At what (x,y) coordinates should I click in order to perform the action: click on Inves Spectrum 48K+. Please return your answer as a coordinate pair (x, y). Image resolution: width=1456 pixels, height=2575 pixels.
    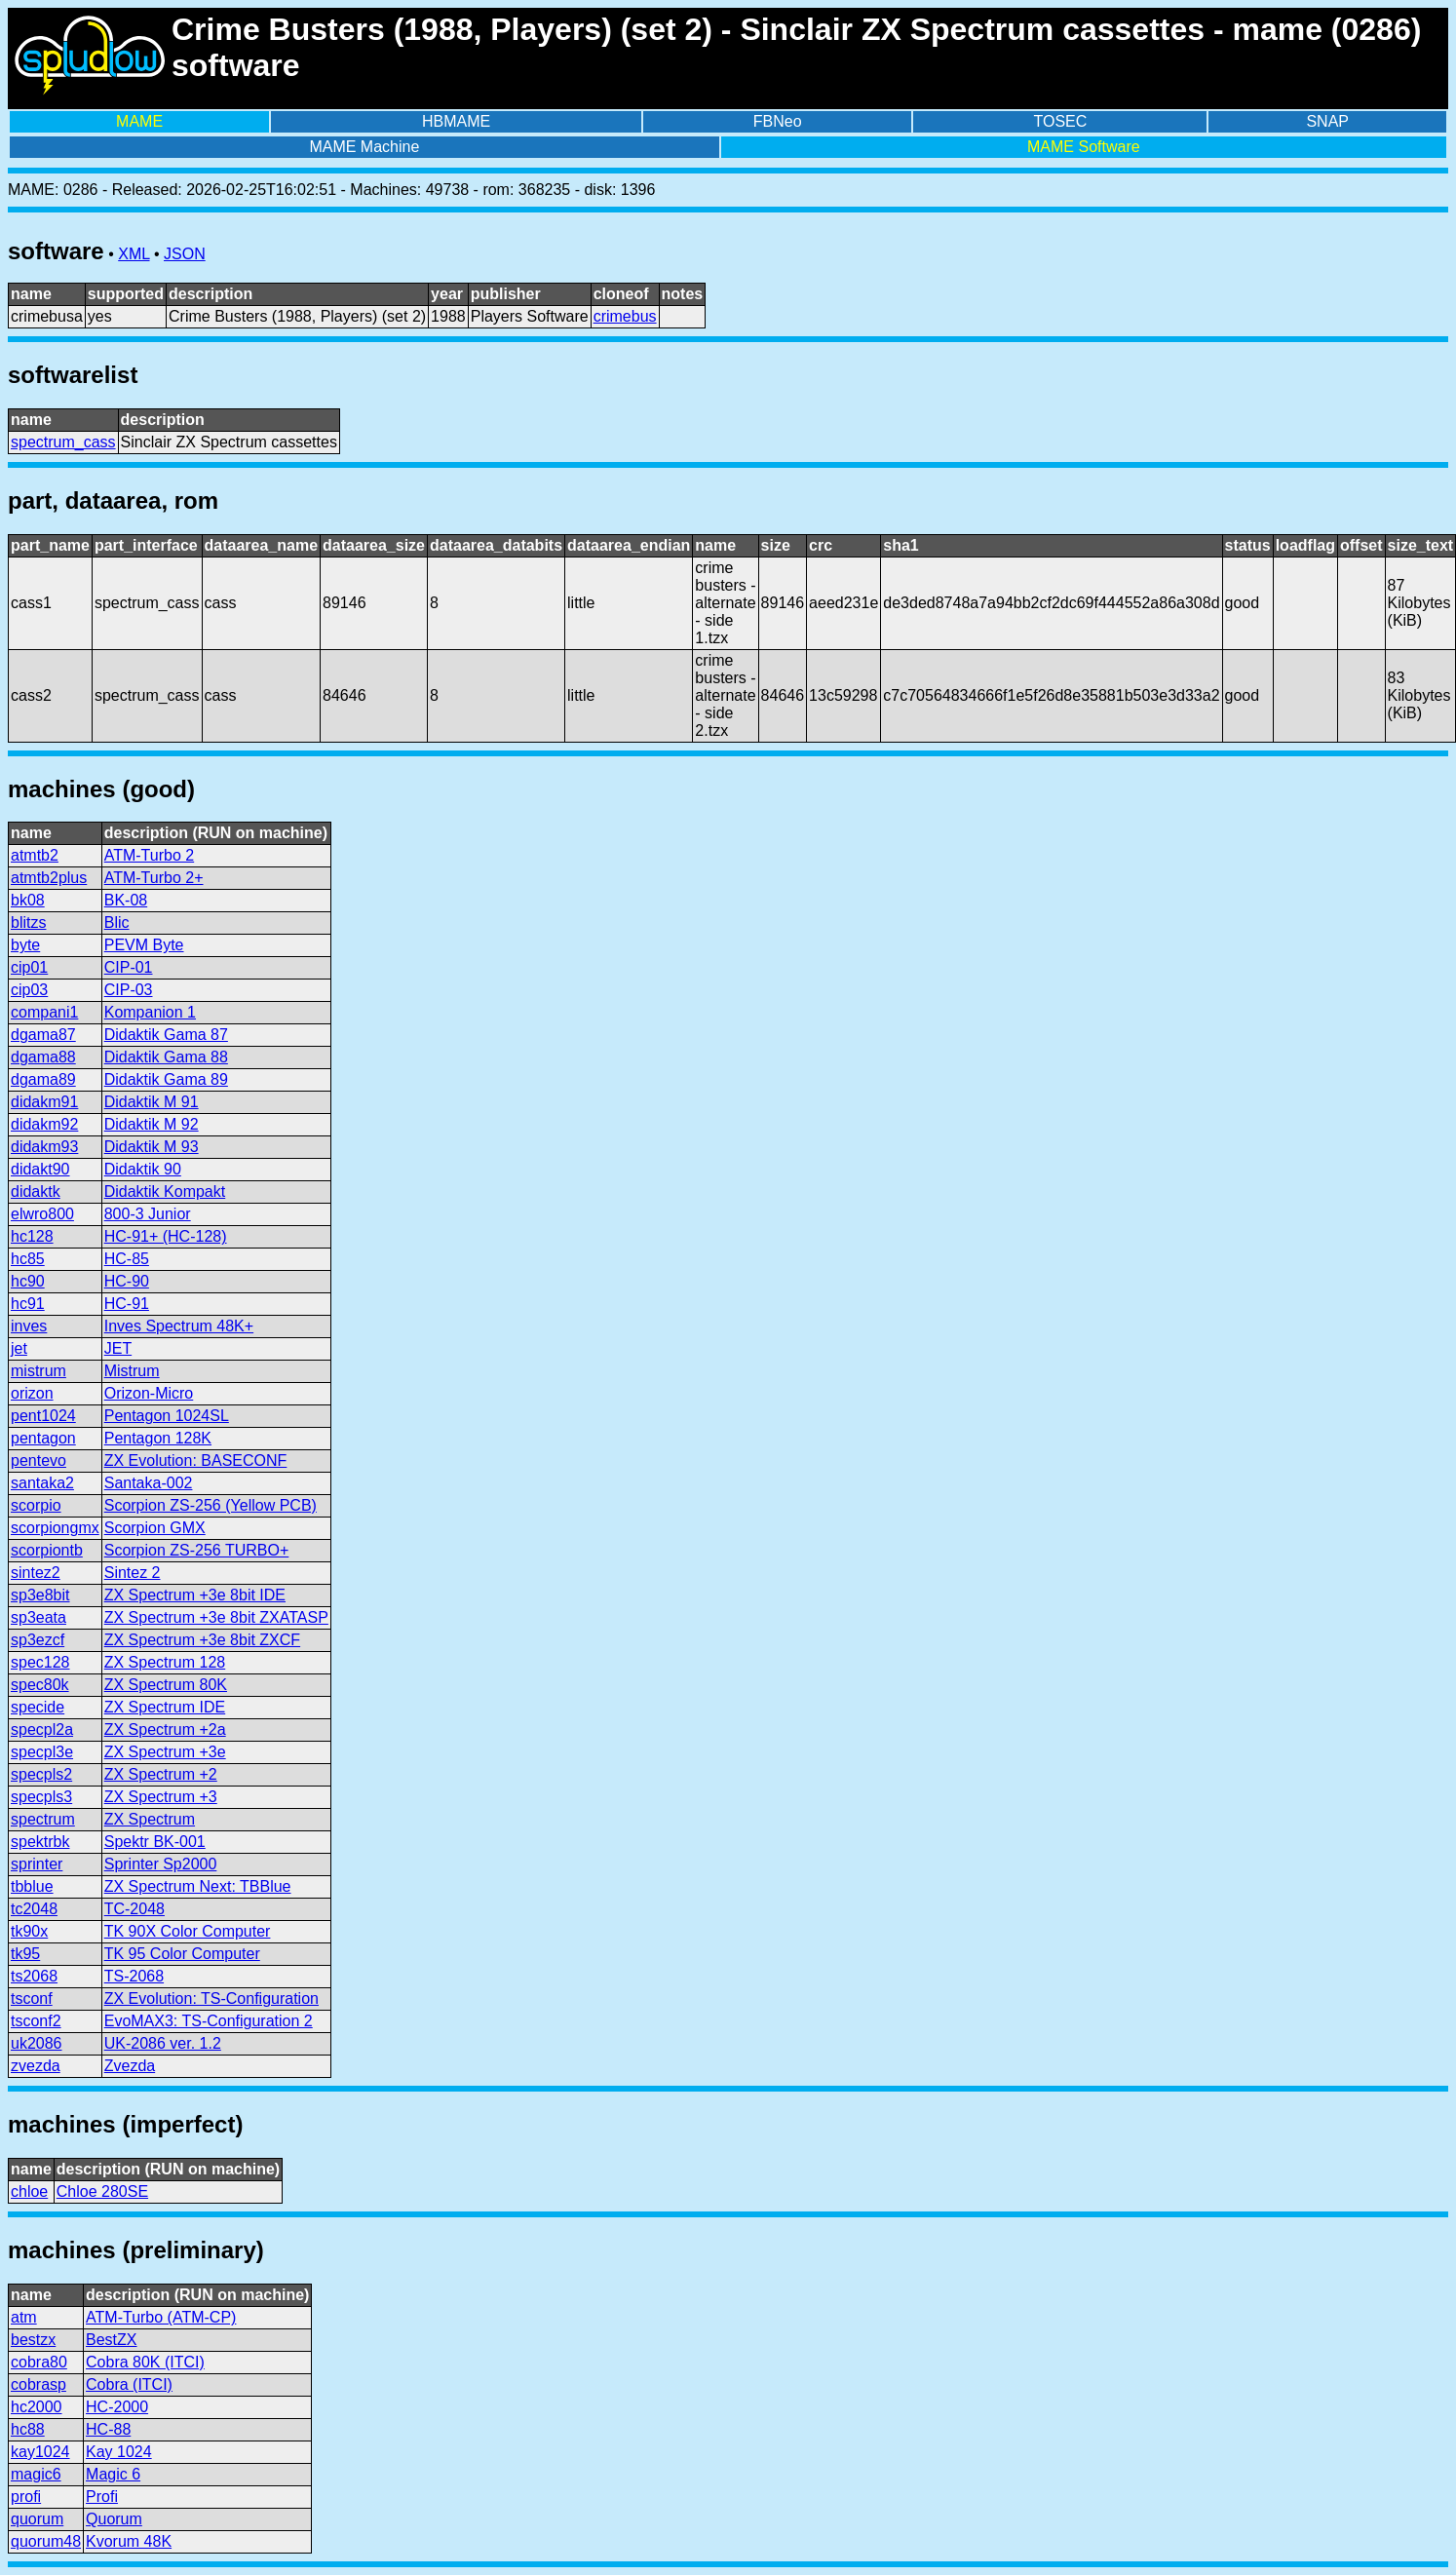
    Looking at the image, I should click on (178, 1326).